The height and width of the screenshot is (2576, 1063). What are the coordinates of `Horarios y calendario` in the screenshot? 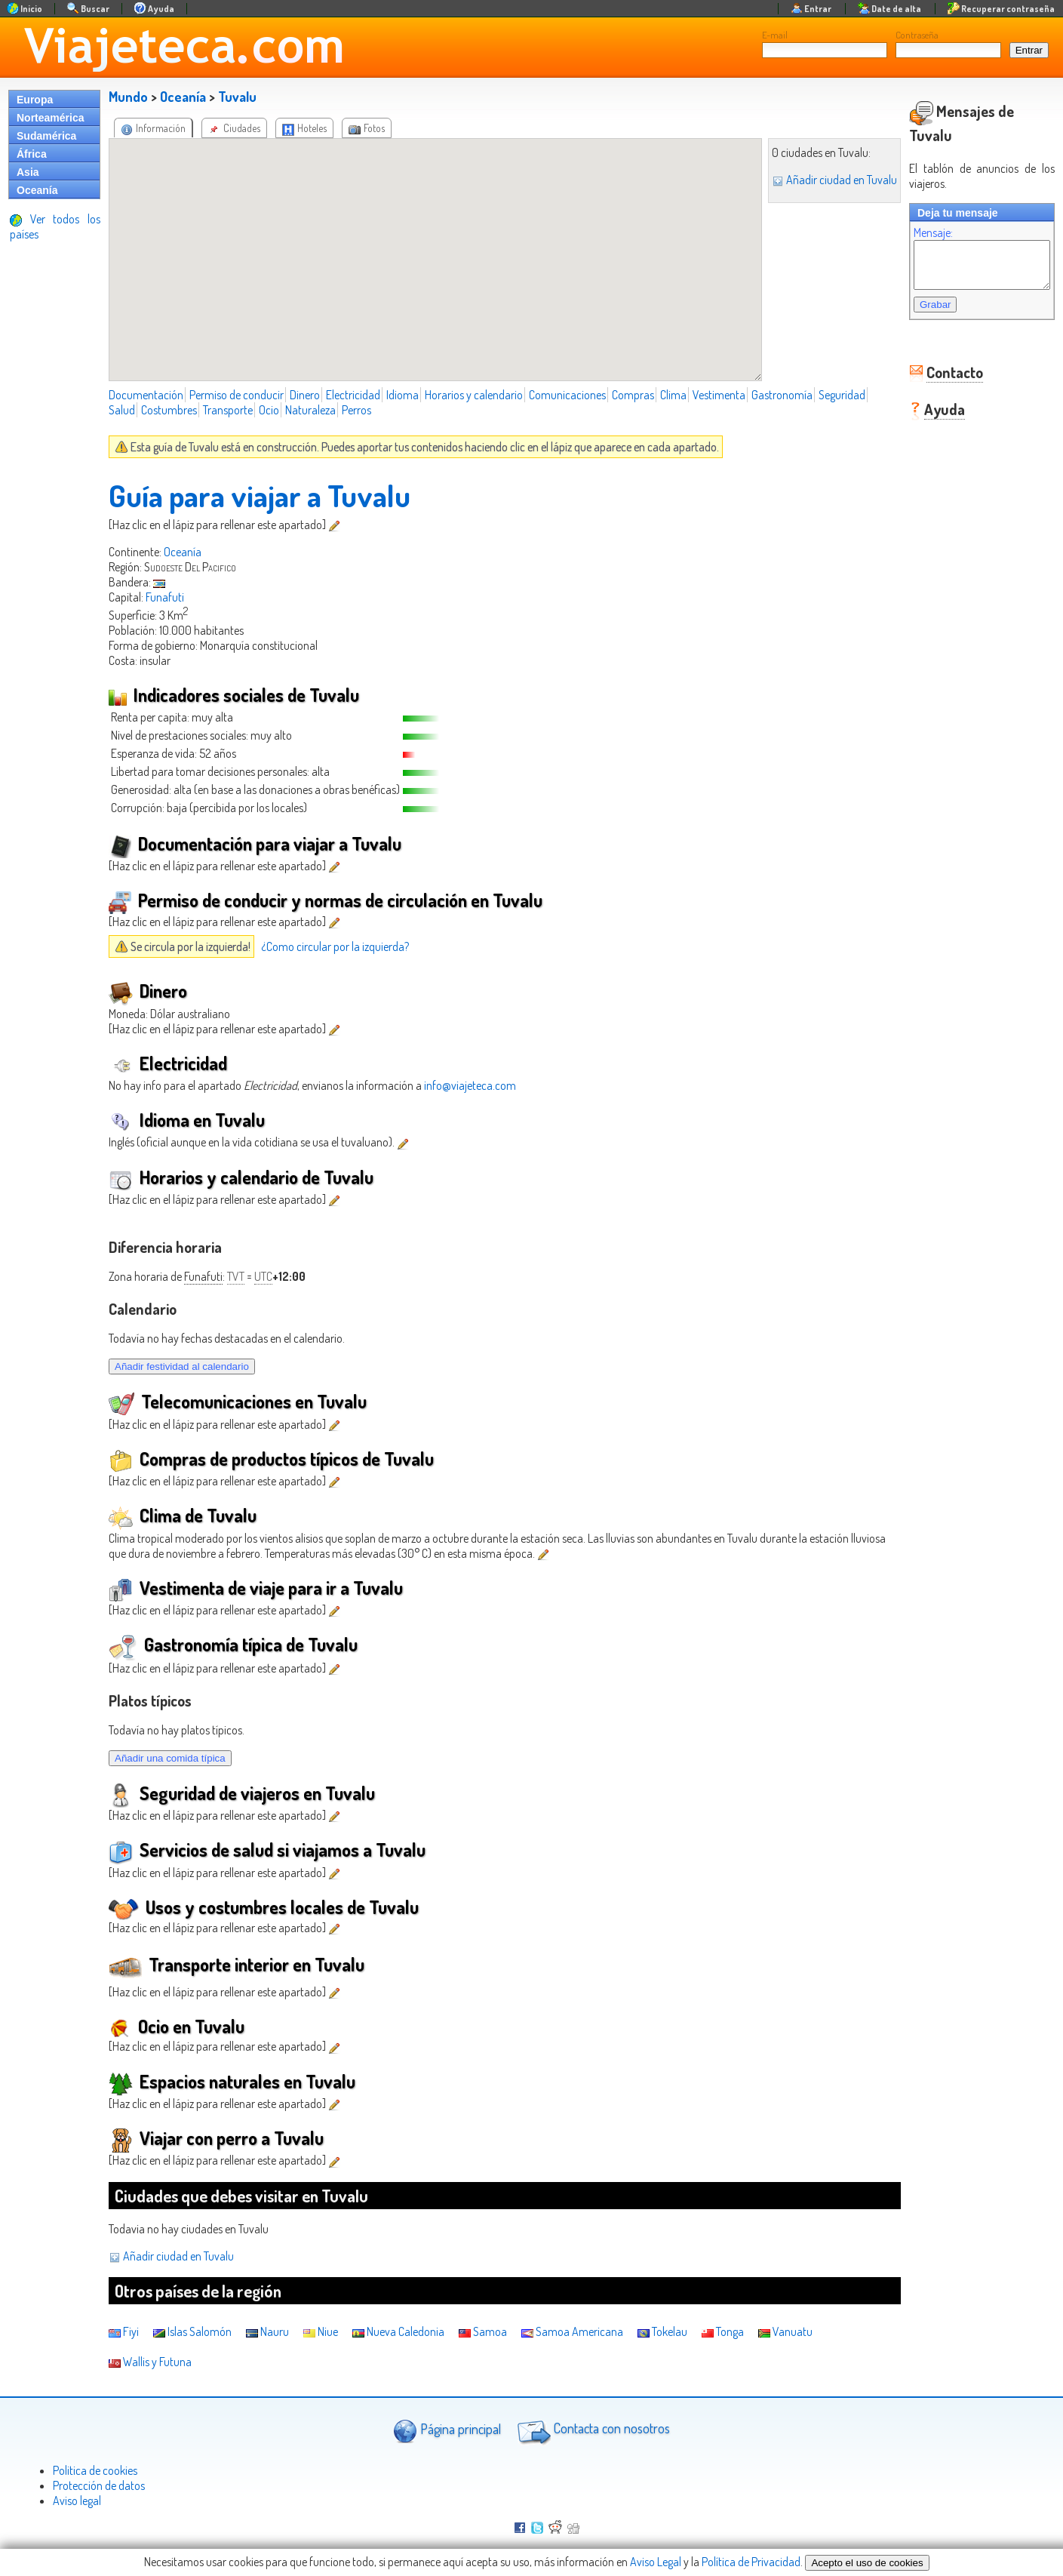 It's located at (474, 394).